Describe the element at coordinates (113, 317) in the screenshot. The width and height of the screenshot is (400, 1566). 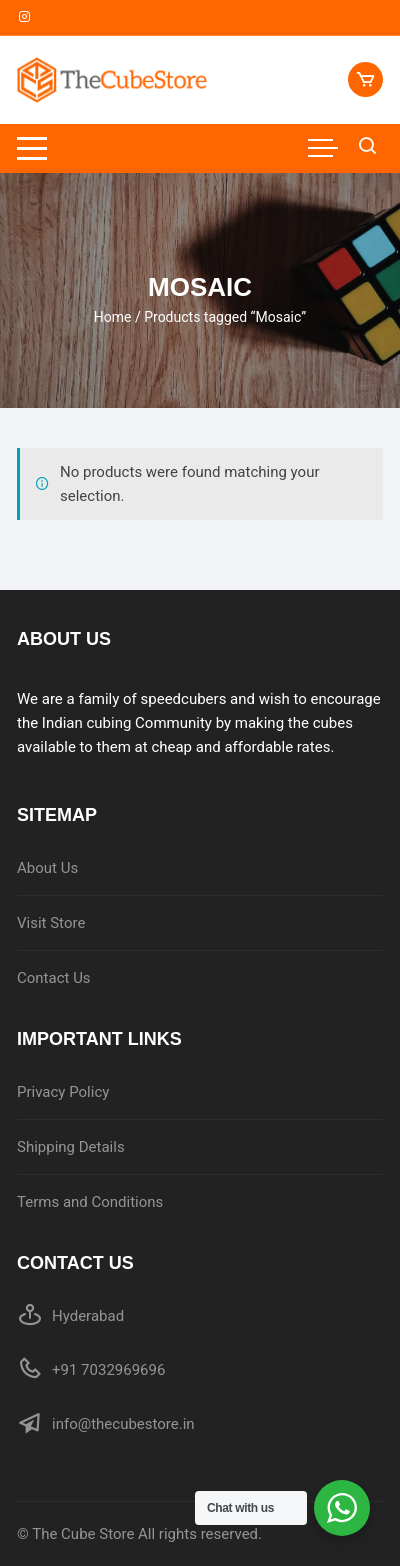
I see `Home` at that location.